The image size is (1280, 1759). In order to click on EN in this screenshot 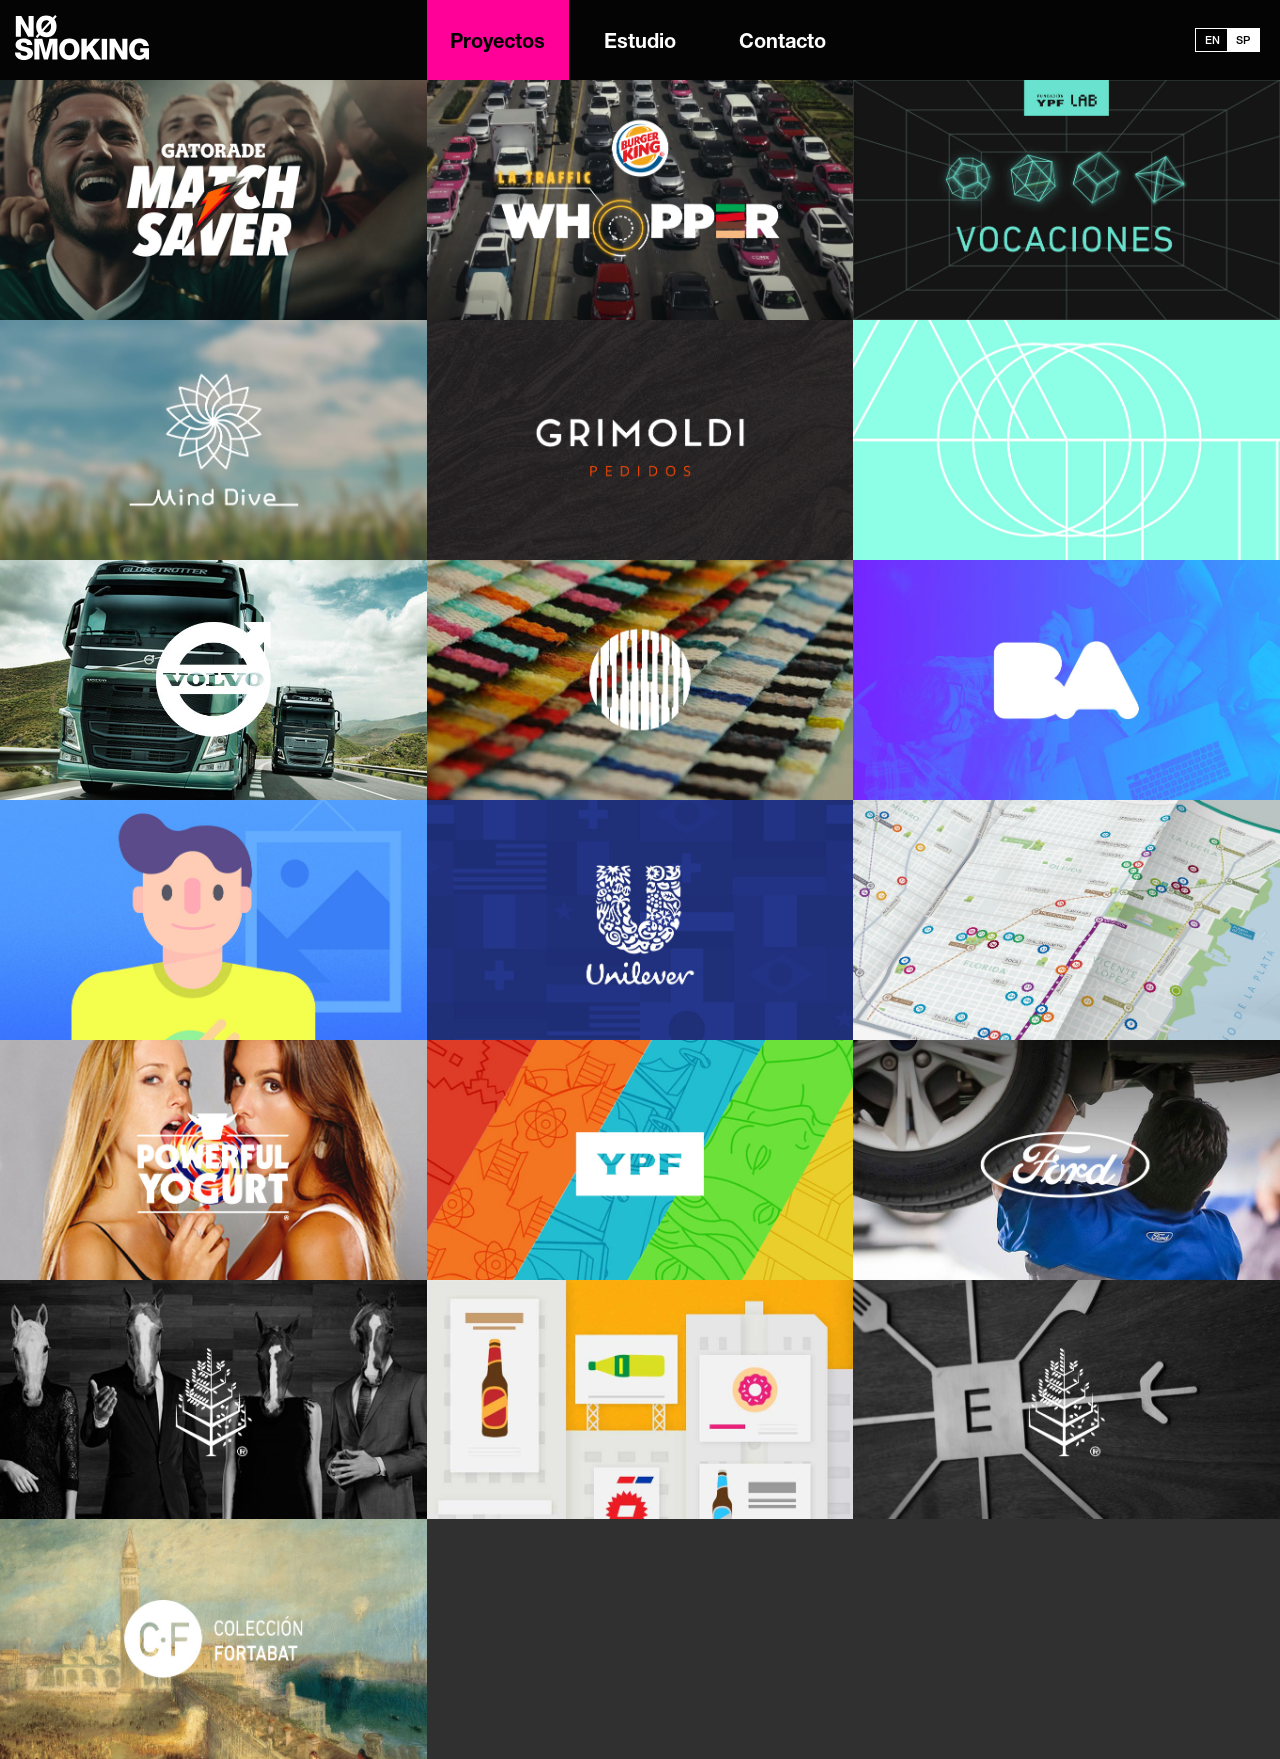, I will do `click(1212, 41)`.